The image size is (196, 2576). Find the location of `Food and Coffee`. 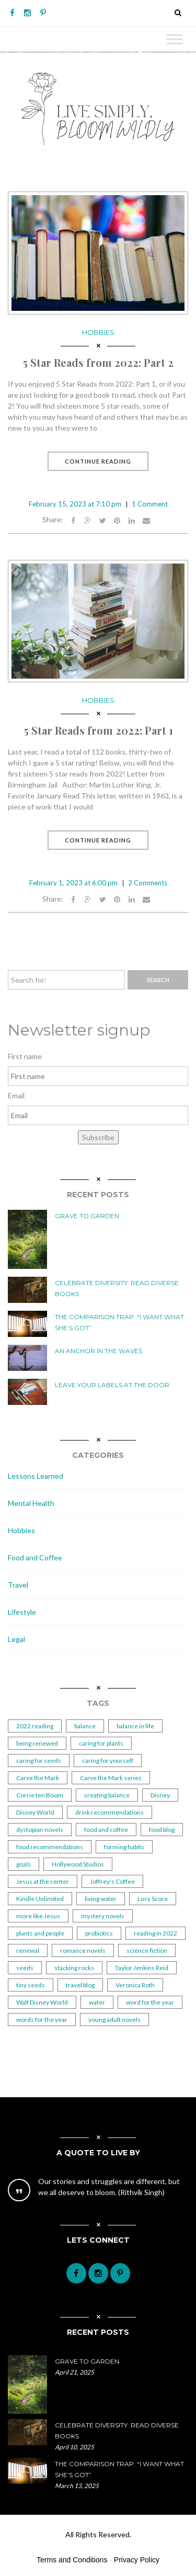

Food and Coffee is located at coordinates (35, 1557).